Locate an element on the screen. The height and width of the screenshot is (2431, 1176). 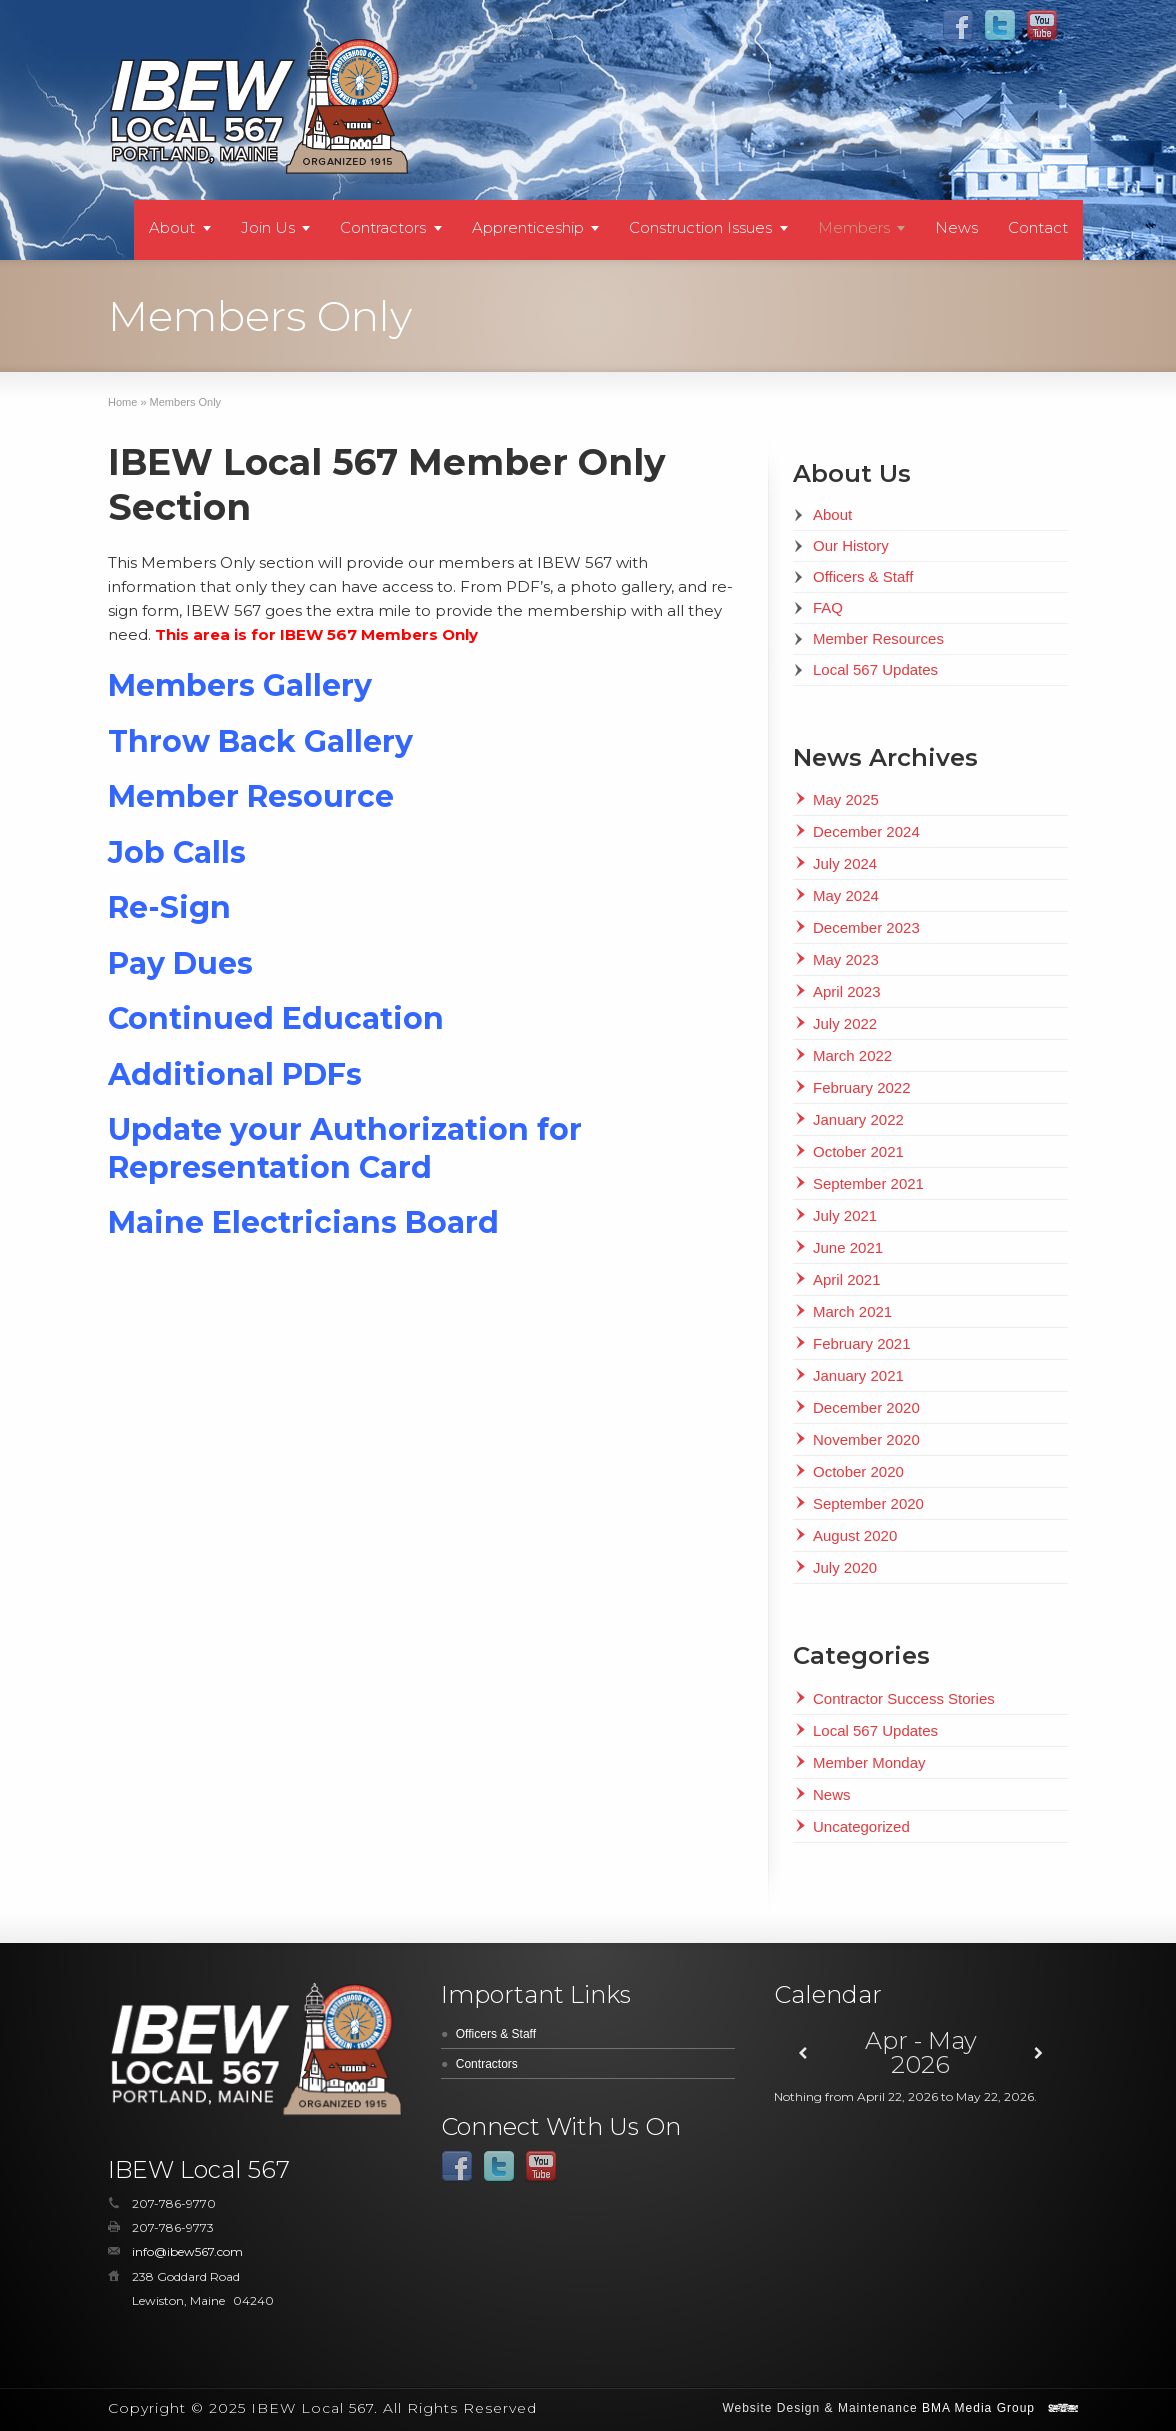
BMA Media Group is located at coordinates (978, 2408).